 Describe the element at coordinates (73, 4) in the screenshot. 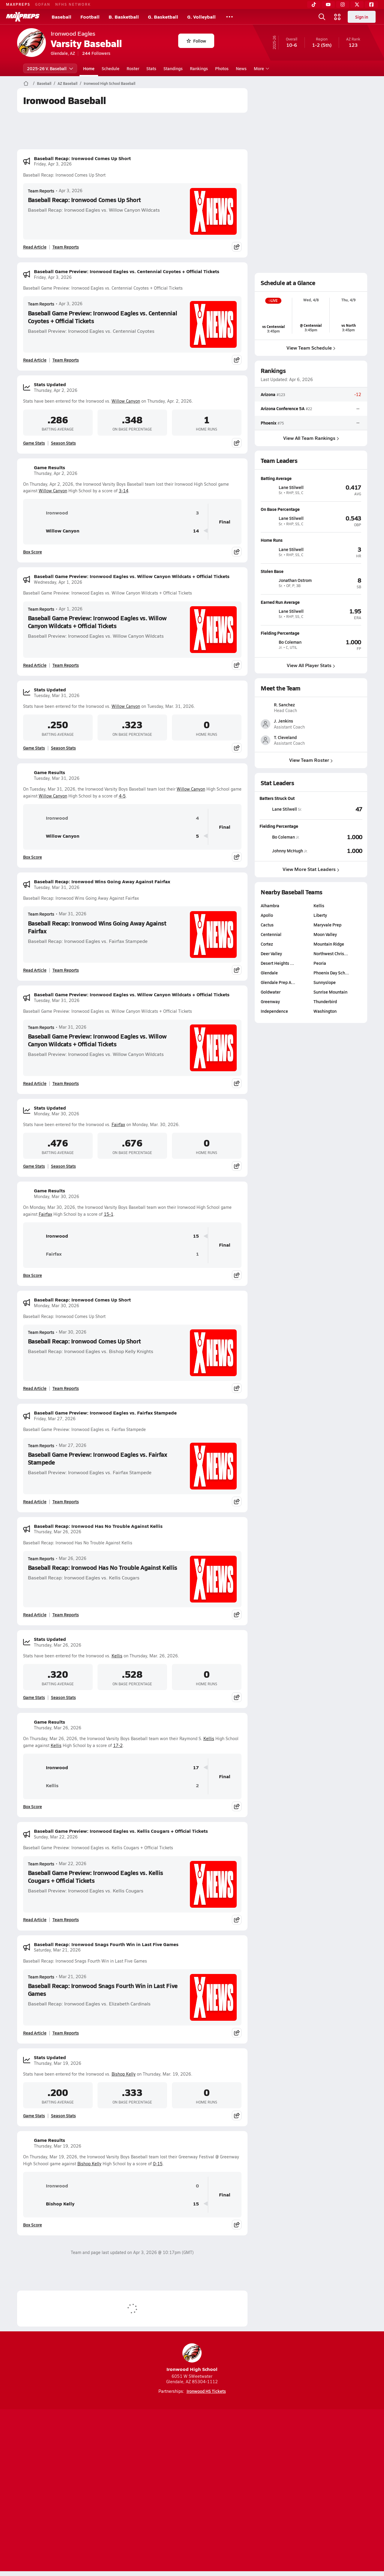

I see `NFHS NETWORK` at that location.